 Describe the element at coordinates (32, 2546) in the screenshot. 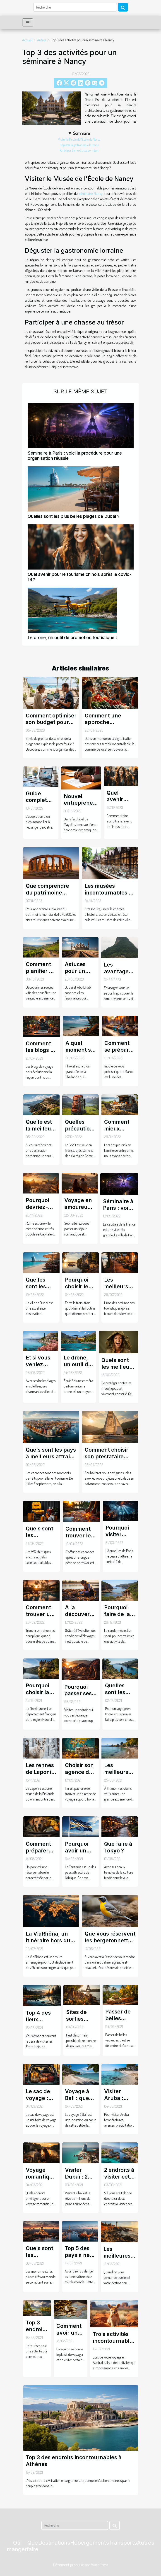

I see `Que faire` at that location.